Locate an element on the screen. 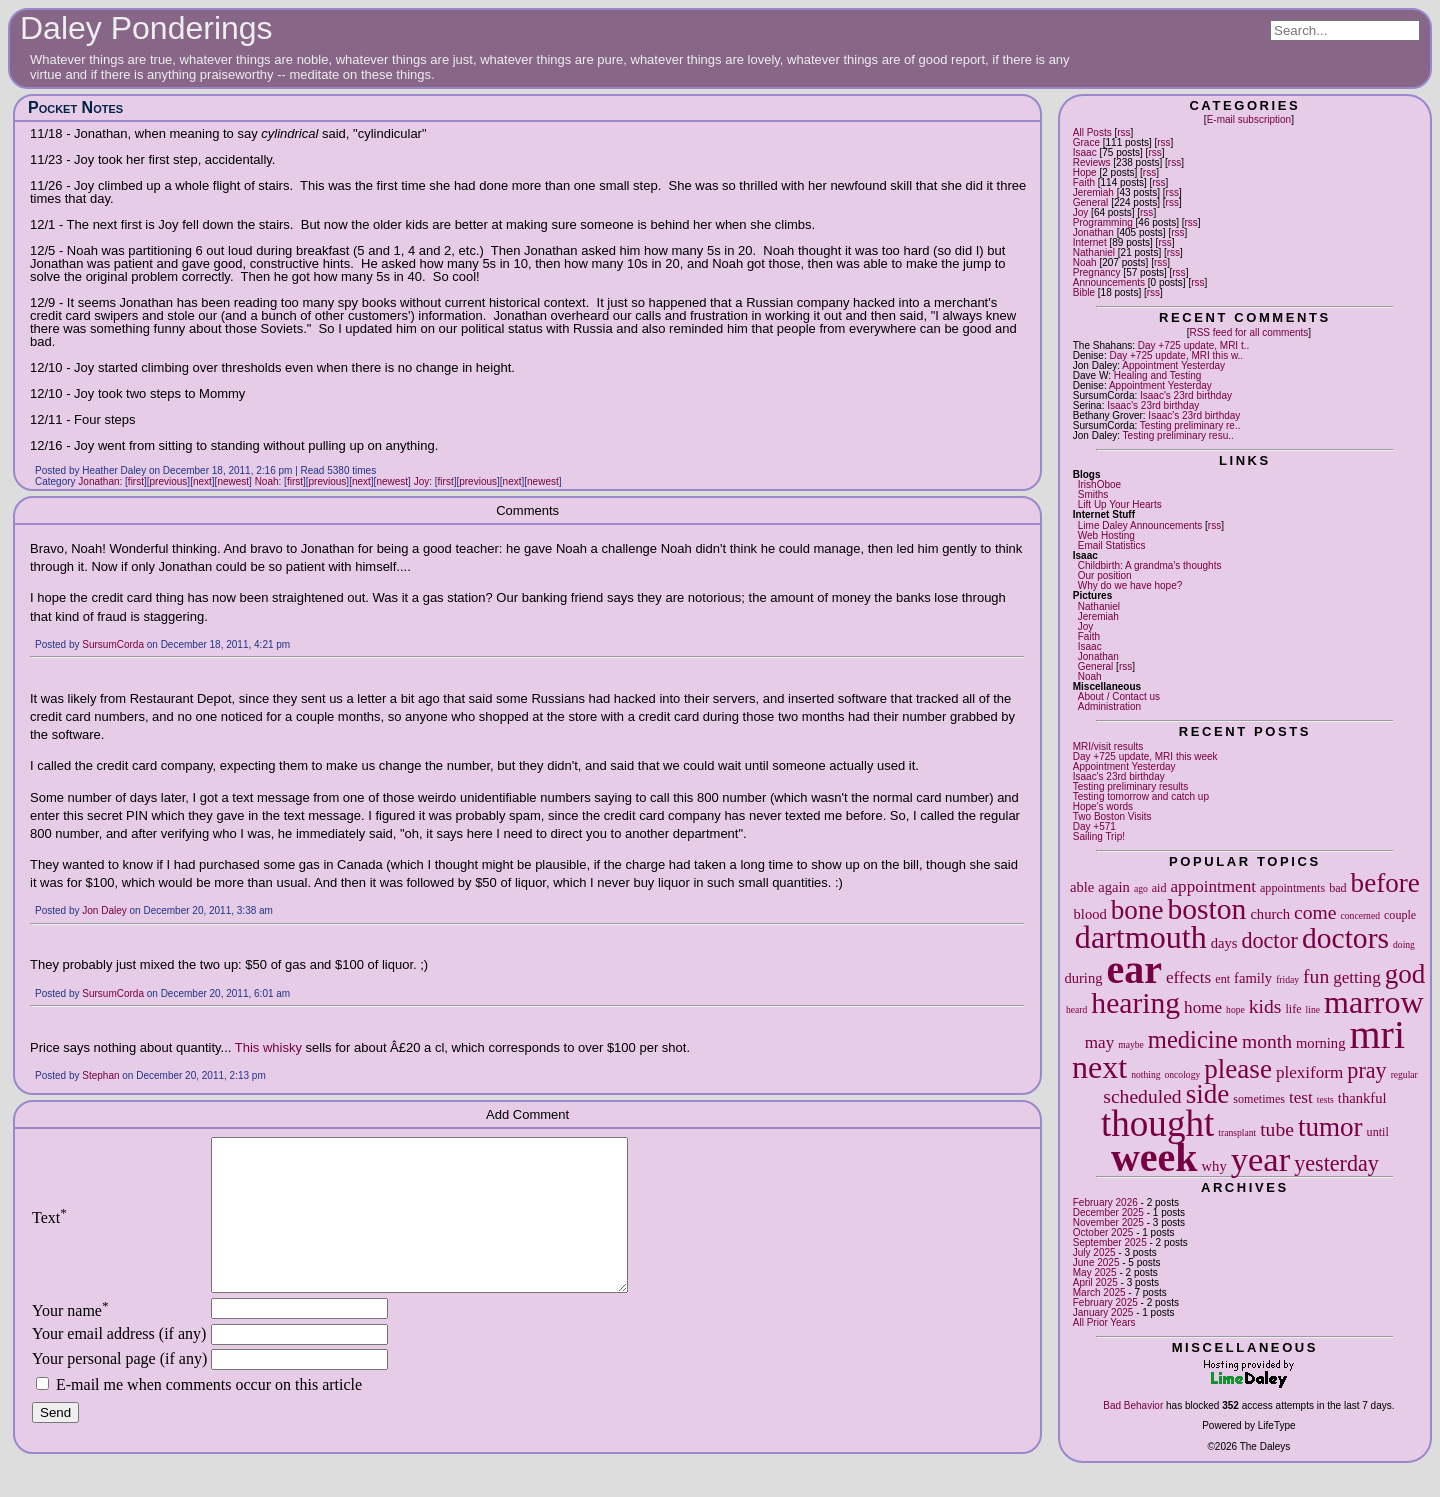 Image resolution: width=1440 pixels, height=1497 pixels. Pocket Notes is located at coordinates (75, 107).